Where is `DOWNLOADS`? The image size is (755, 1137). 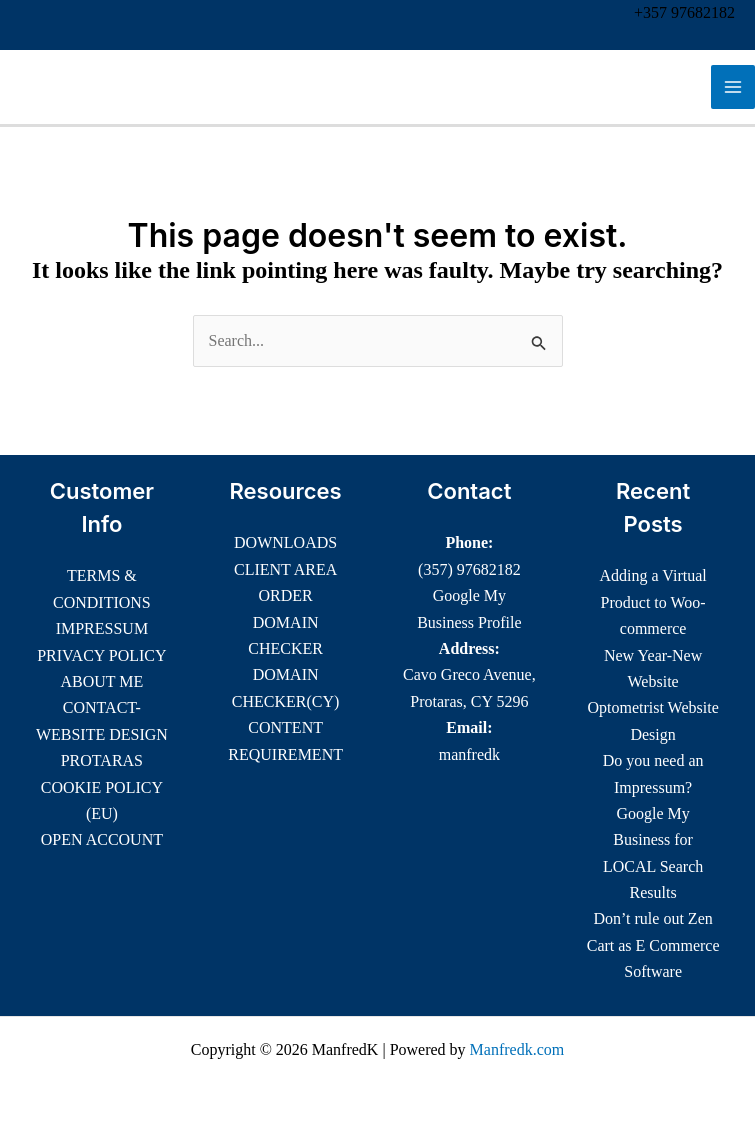 DOWNLOADS is located at coordinates (285, 542).